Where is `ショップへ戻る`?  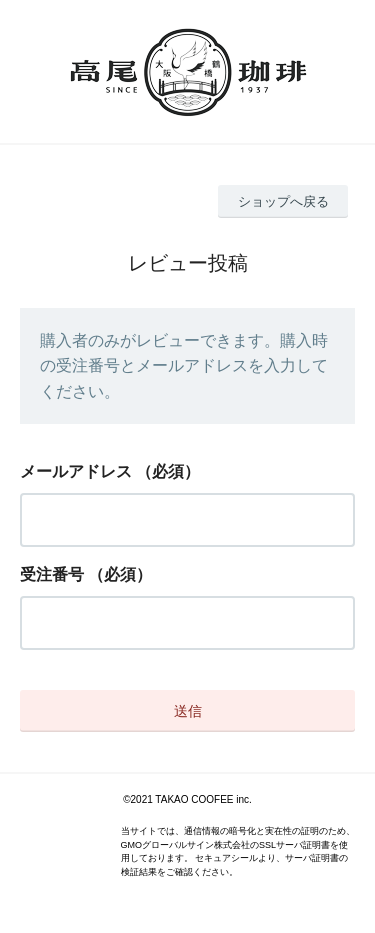
ショップへ戻る is located at coordinates (283, 201).